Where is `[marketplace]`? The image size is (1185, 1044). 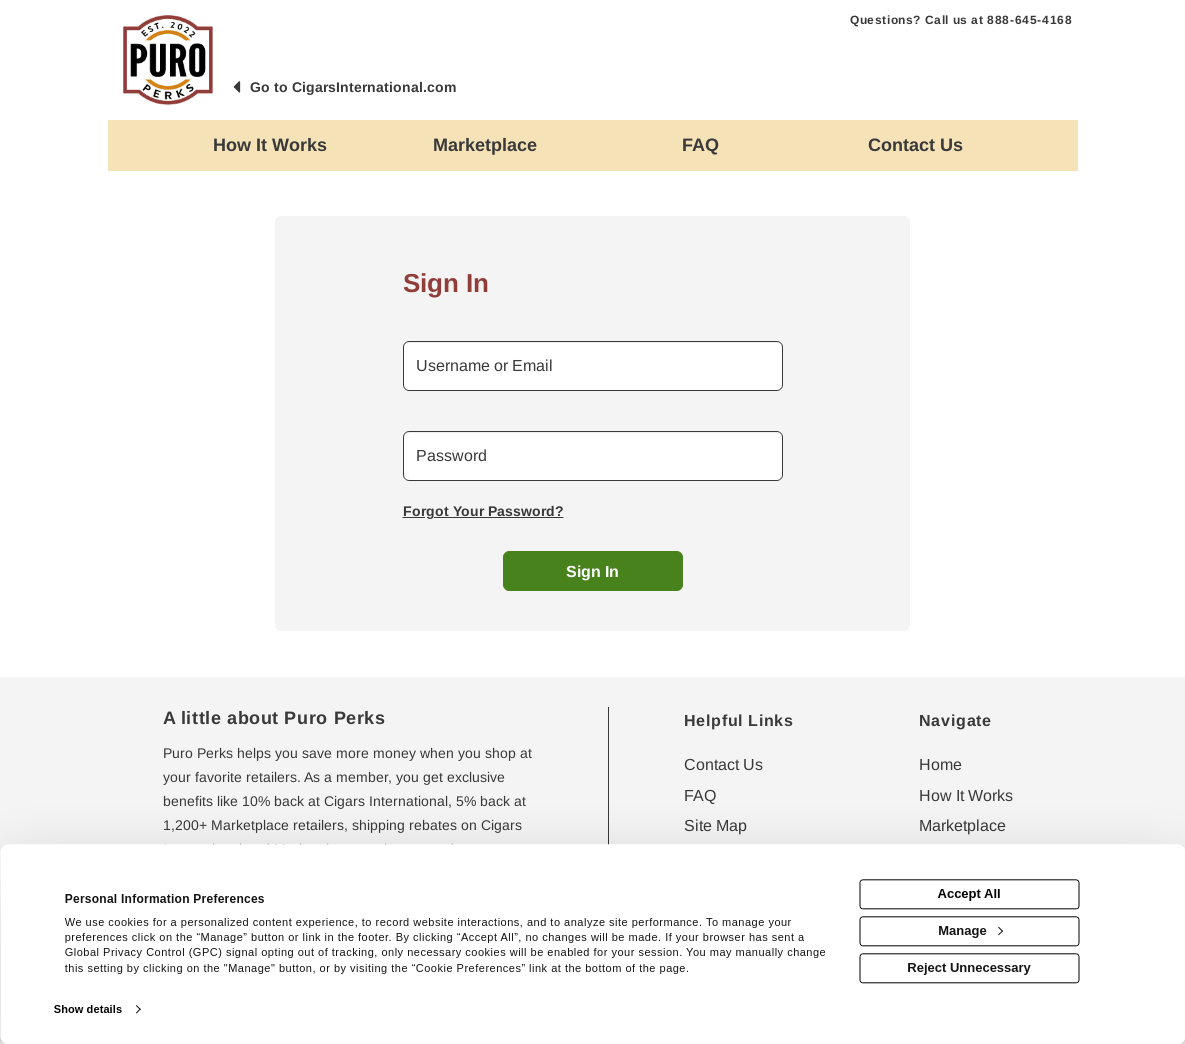
[marketplace] is located at coordinates (485, 145).